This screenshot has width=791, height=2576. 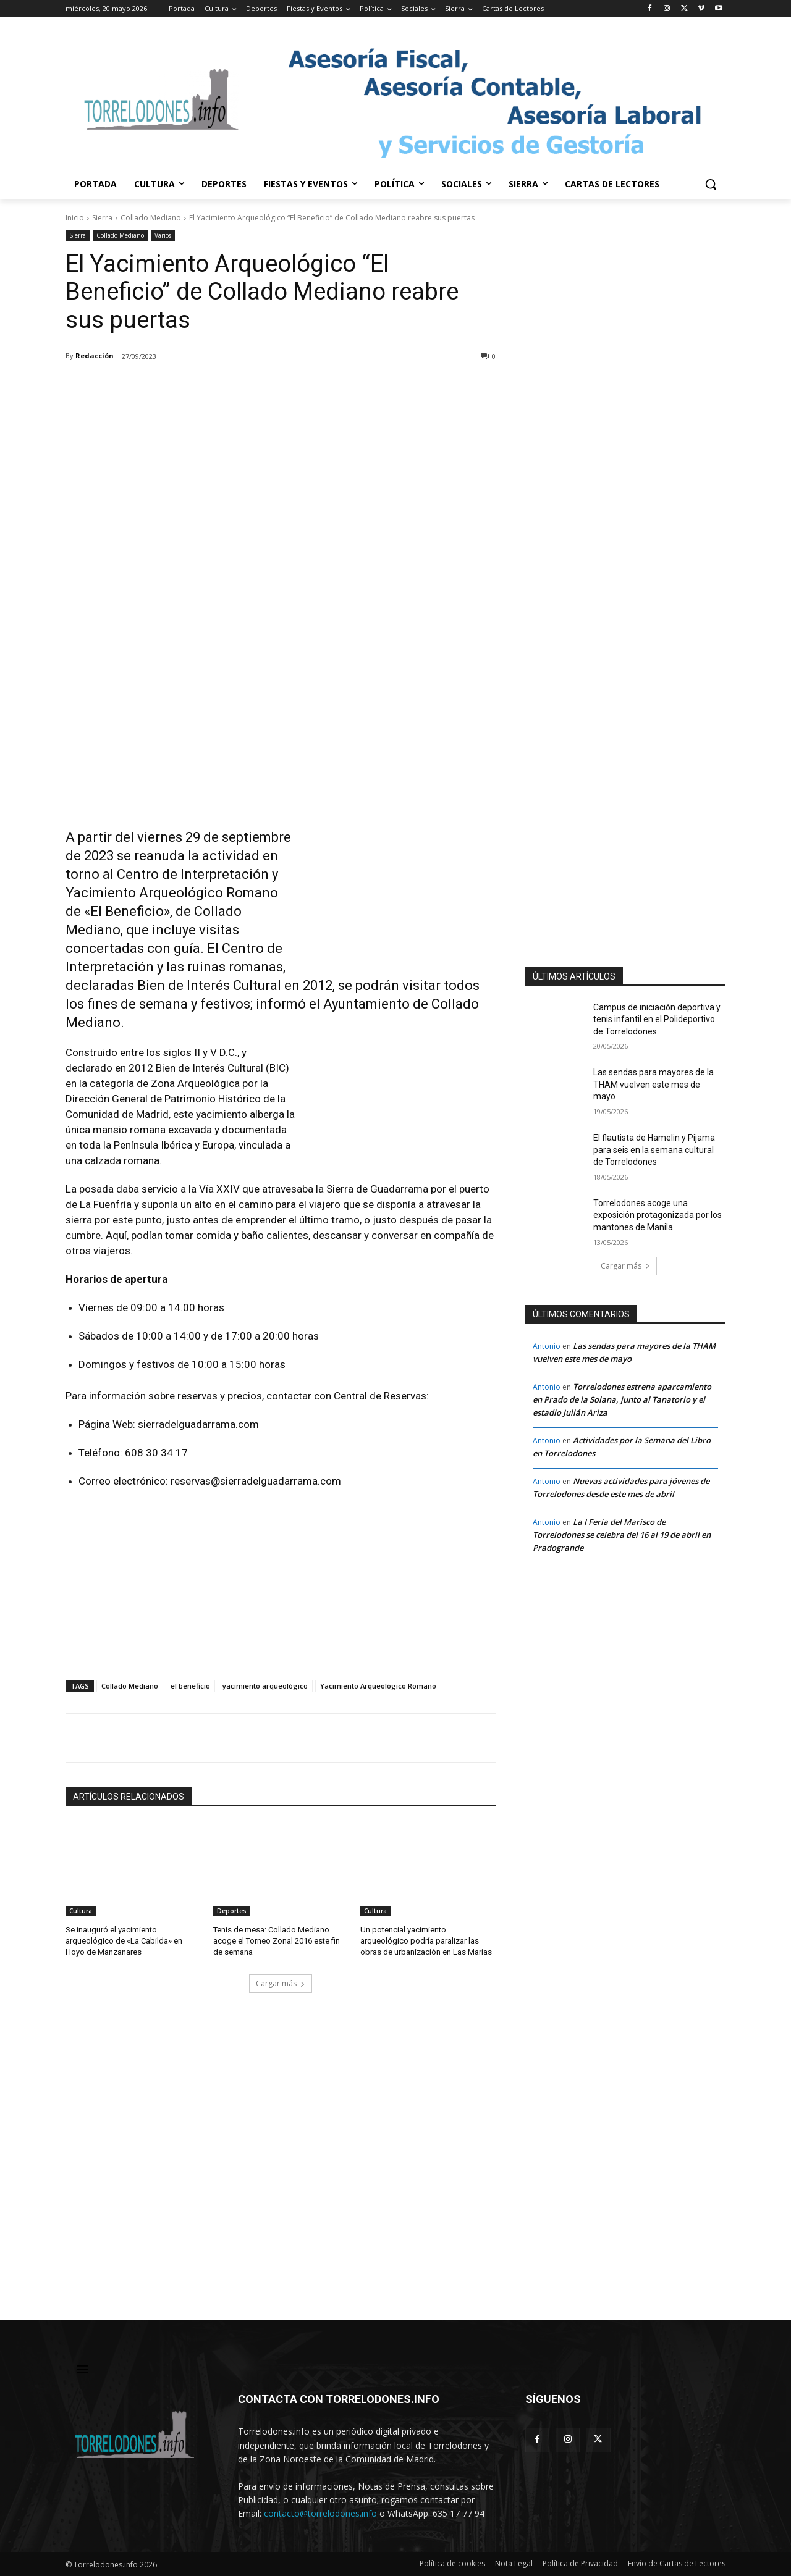 What do you see at coordinates (320, 2513) in the screenshot?
I see `contacto@torrelodones.info` at bounding box center [320, 2513].